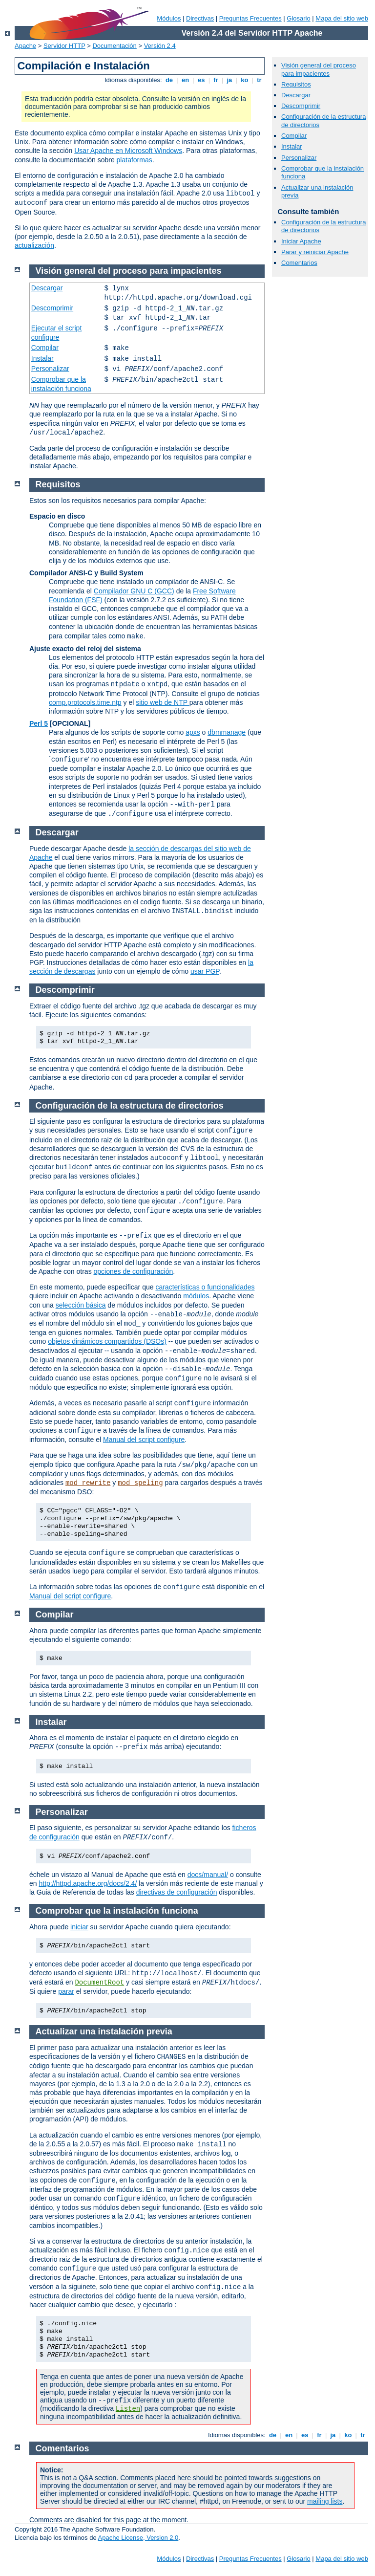  I want to click on Comprobar que la instalación funciona, so click(117, 1911).